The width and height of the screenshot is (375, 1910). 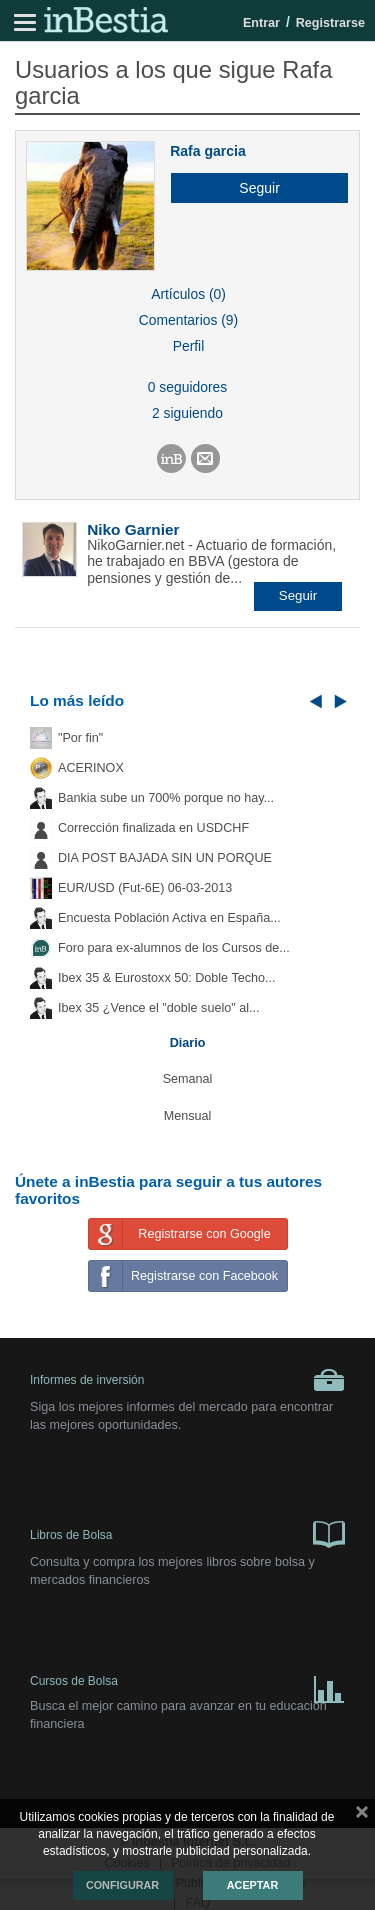 What do you see at coordinates (174, 948) in the screenshot?
I see `Foro para ex-alumnos de los Cursos de...` at bounding box center [174, 948].